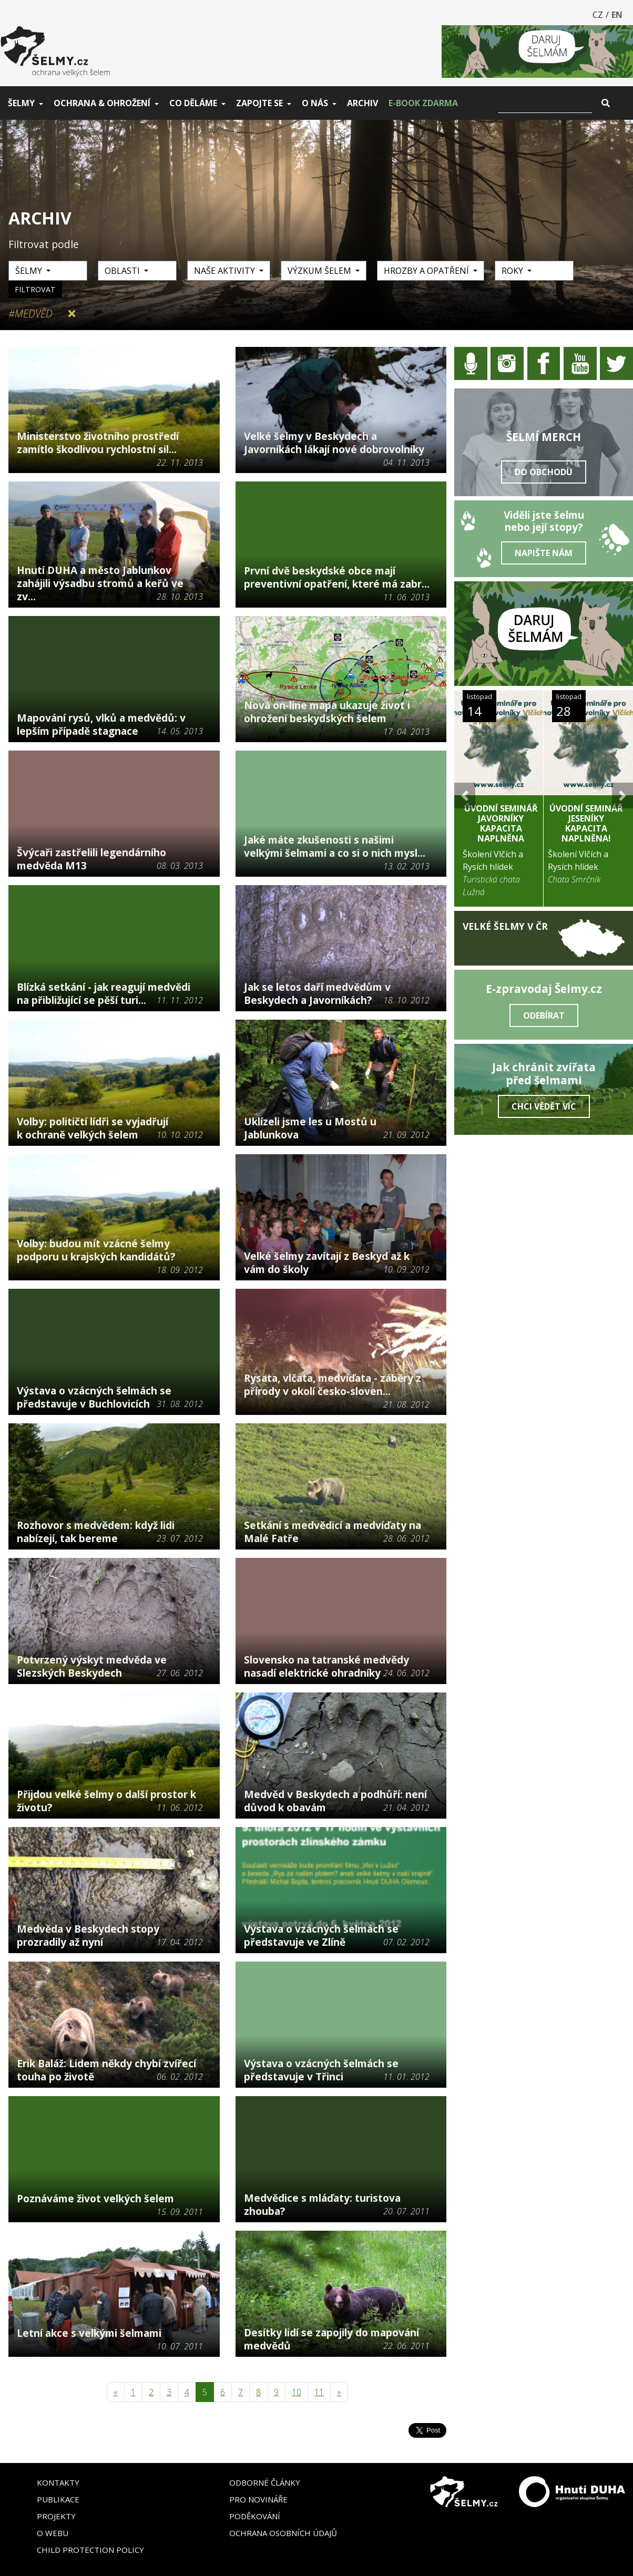  Describe the element at coordinates (616, 14) in the screenshot. I see `EN` at that location.